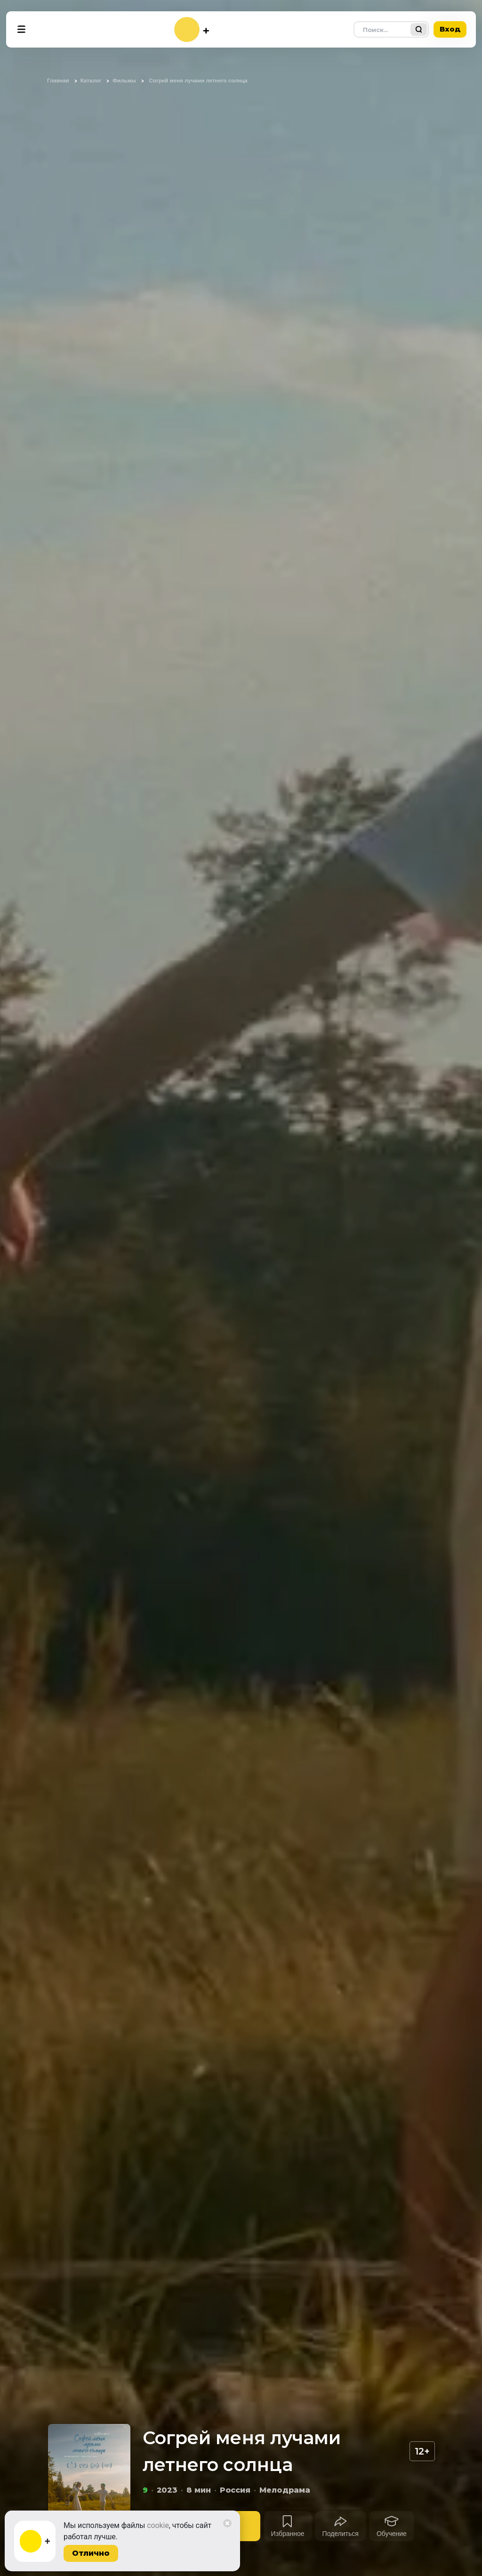 This screenshot has height=2576, width=482. What do you see at coordinates (340, 2533) in the screenshot?
I see `Поделиться` at bounding box center [340, 2533].